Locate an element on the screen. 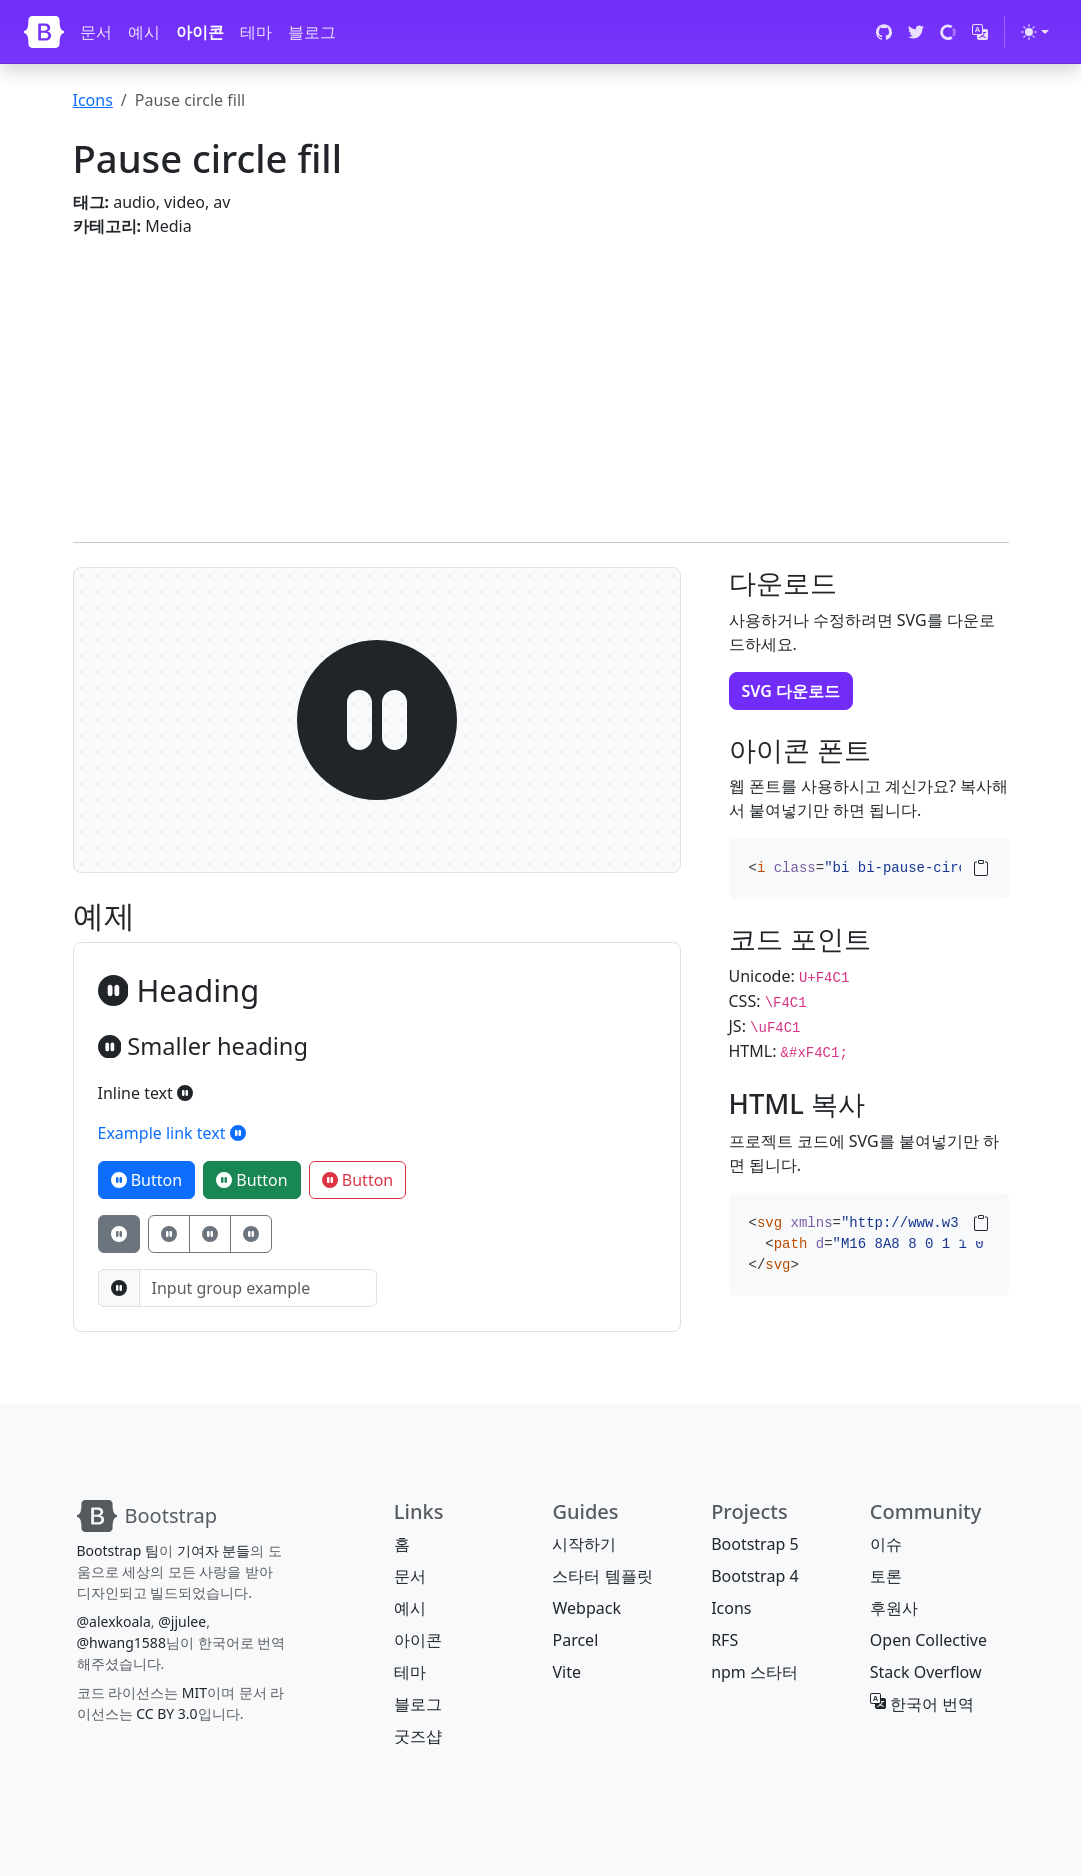  Example link text is located at coordinates (172, 1133).